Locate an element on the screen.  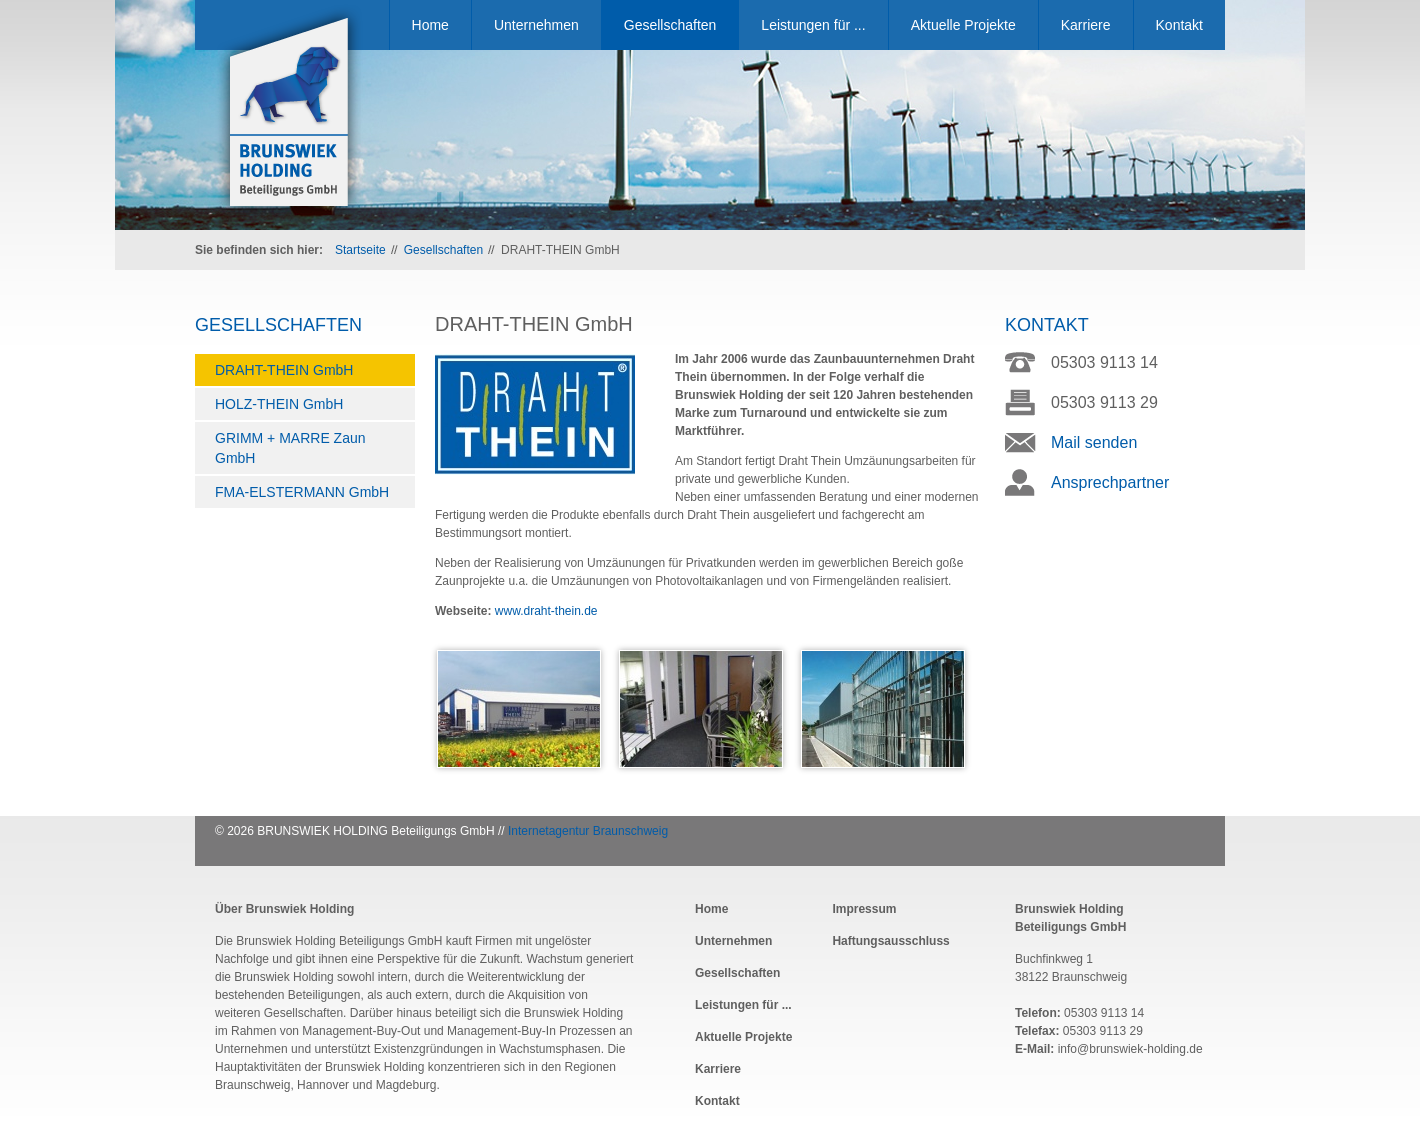
DRAHT-THEIN GmbH is located at coordinates (284, 370).